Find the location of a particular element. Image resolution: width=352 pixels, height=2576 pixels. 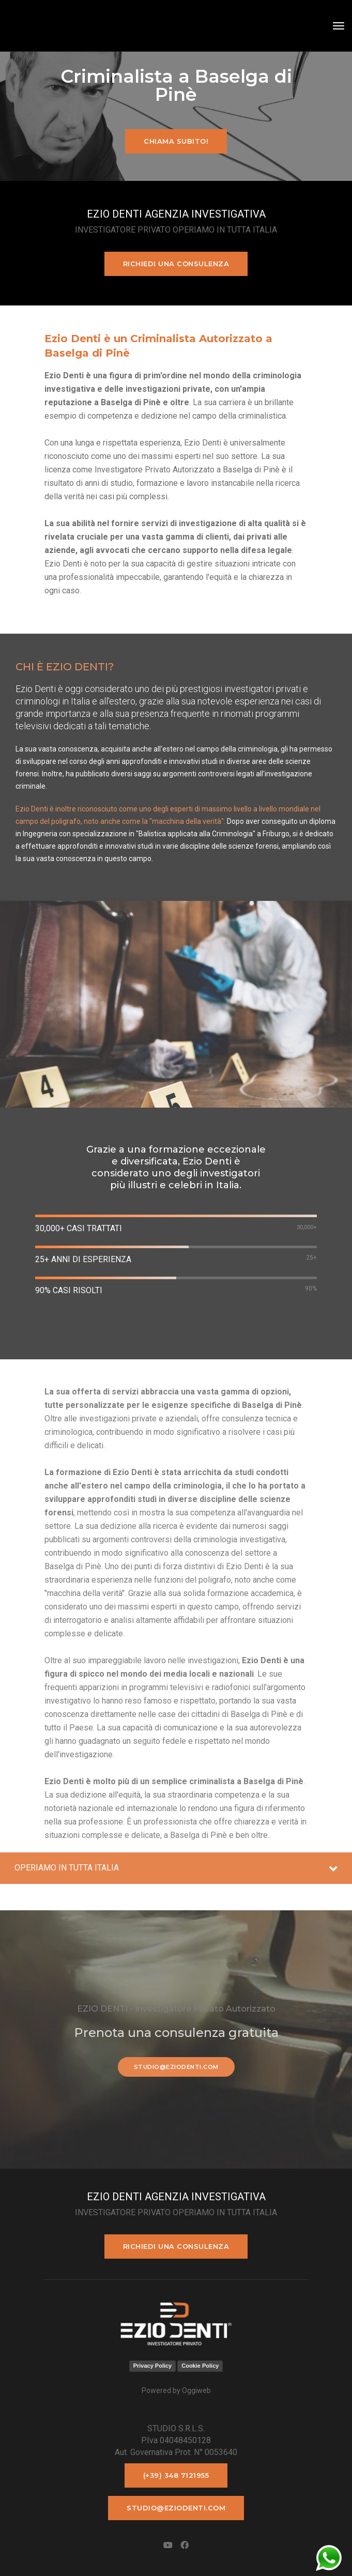

Privacy Policy is located at coordinates (152, 2366).